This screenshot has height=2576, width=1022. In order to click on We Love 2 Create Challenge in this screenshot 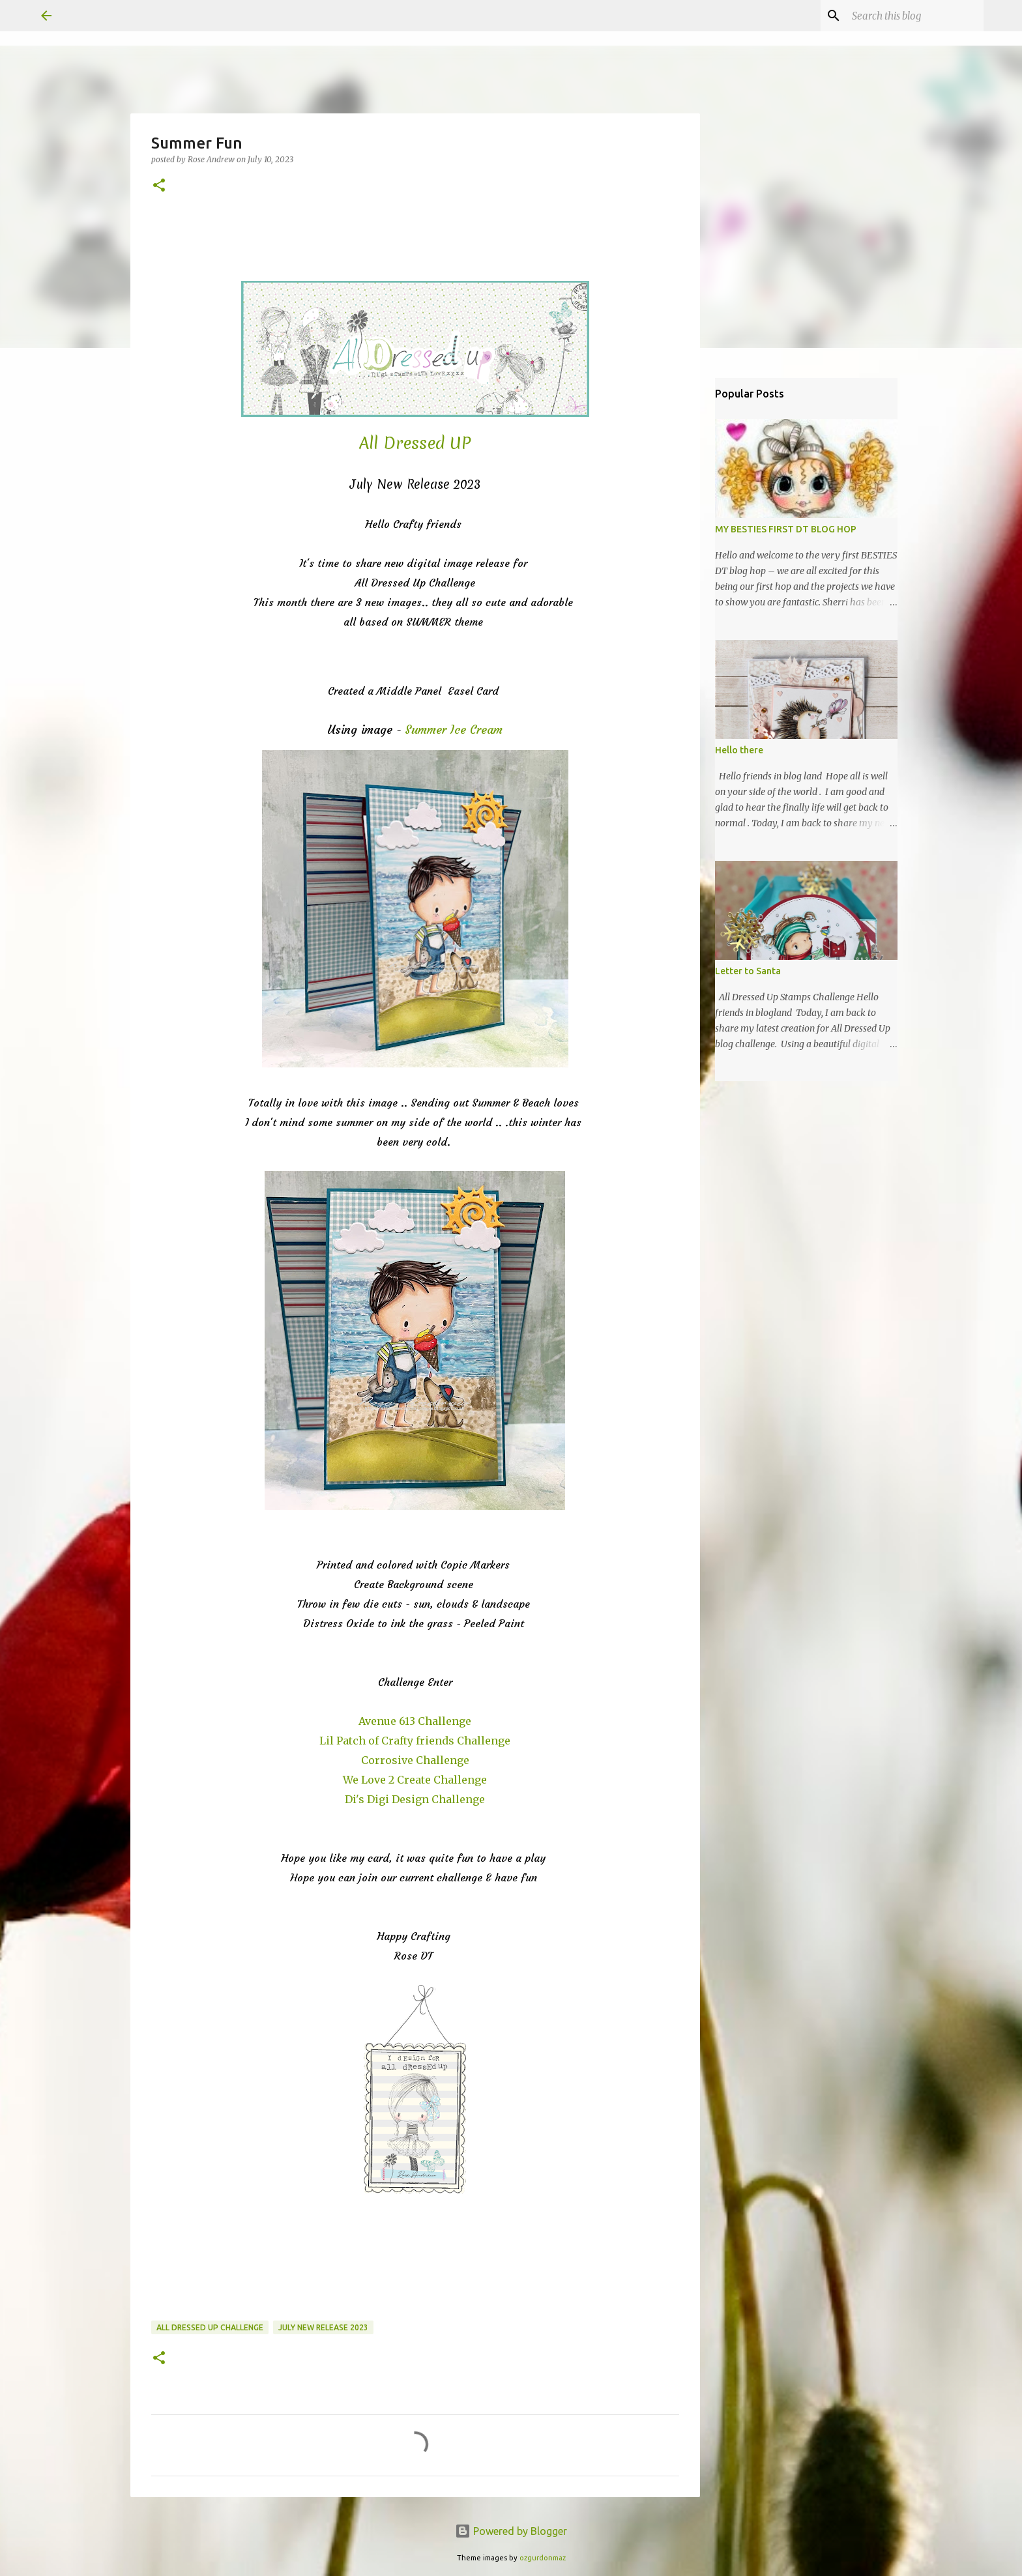, I will do `click(415, 1779)`.